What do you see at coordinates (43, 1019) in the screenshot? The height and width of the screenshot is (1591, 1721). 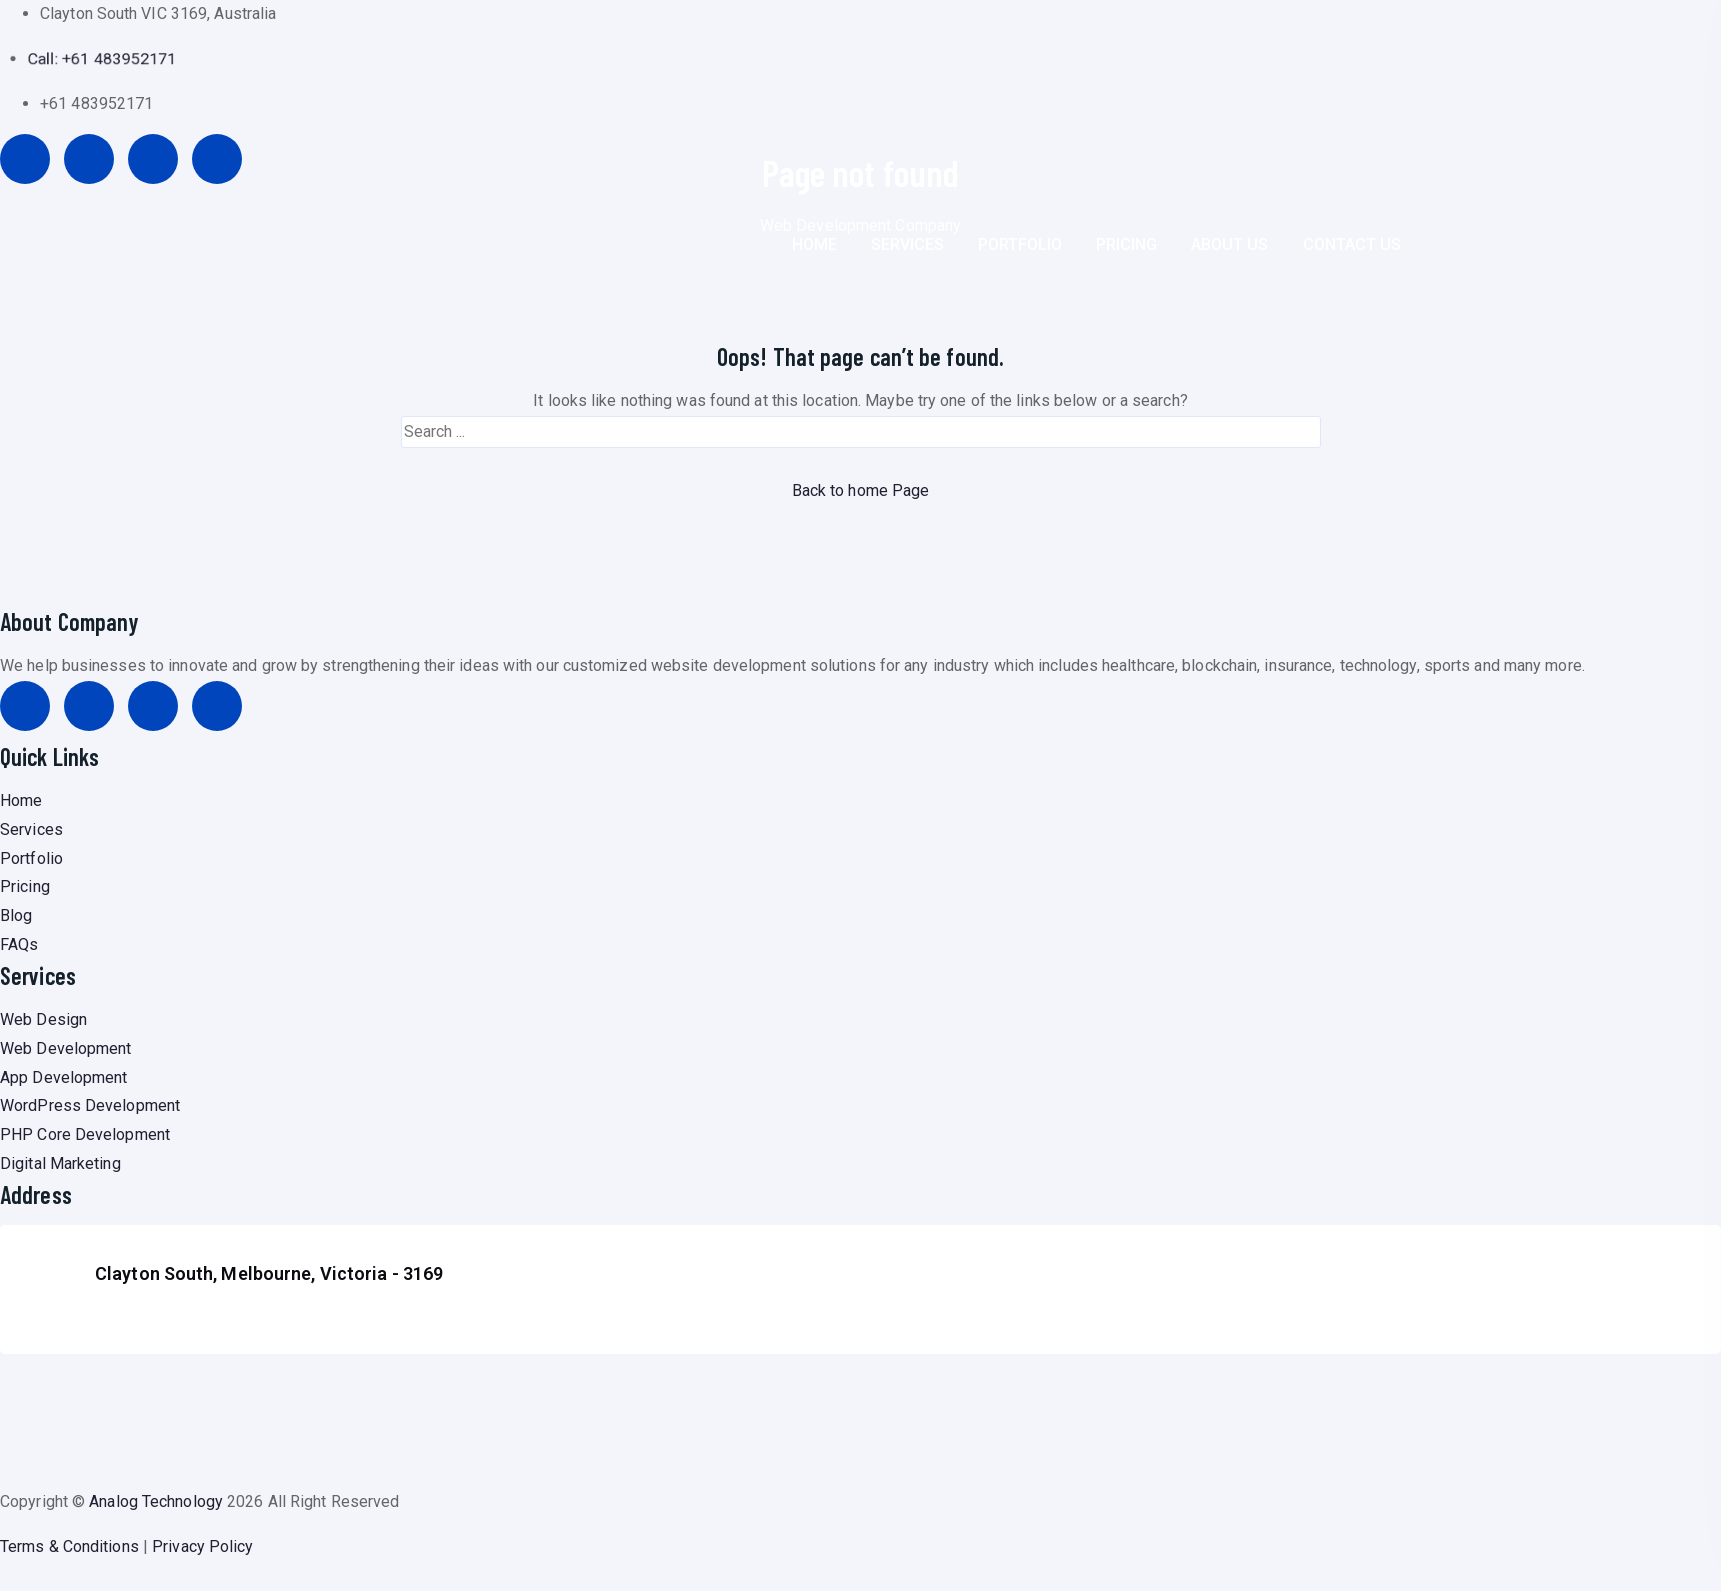 I see `Web Design` at bounding box center [43, 1019].